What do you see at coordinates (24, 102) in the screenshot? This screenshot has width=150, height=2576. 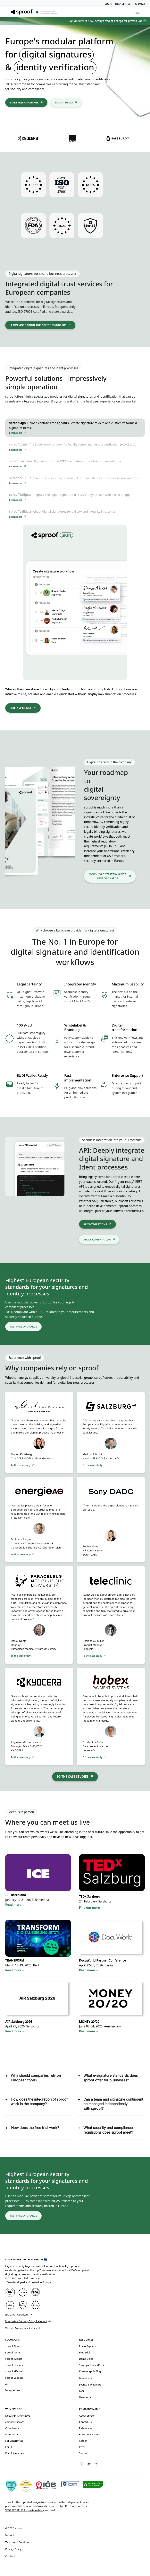 I see `Start free of charge` at bounding box center [24, 102].